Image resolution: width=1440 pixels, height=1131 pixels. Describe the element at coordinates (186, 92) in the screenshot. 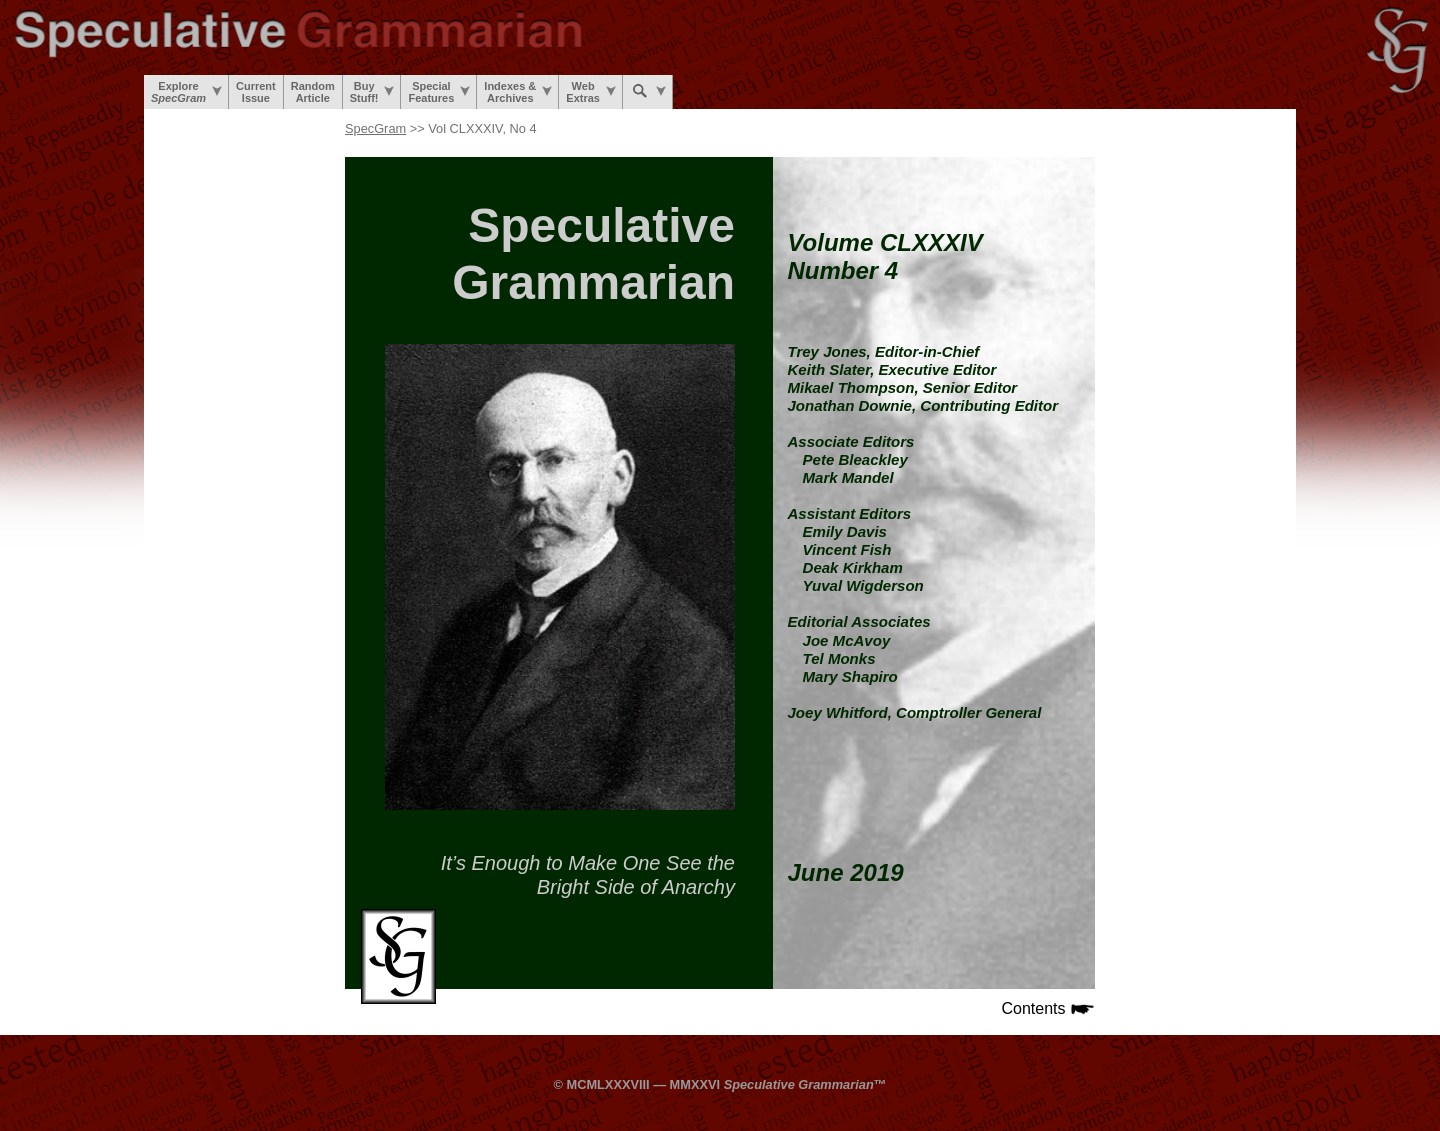

I see `Explore` at that location.